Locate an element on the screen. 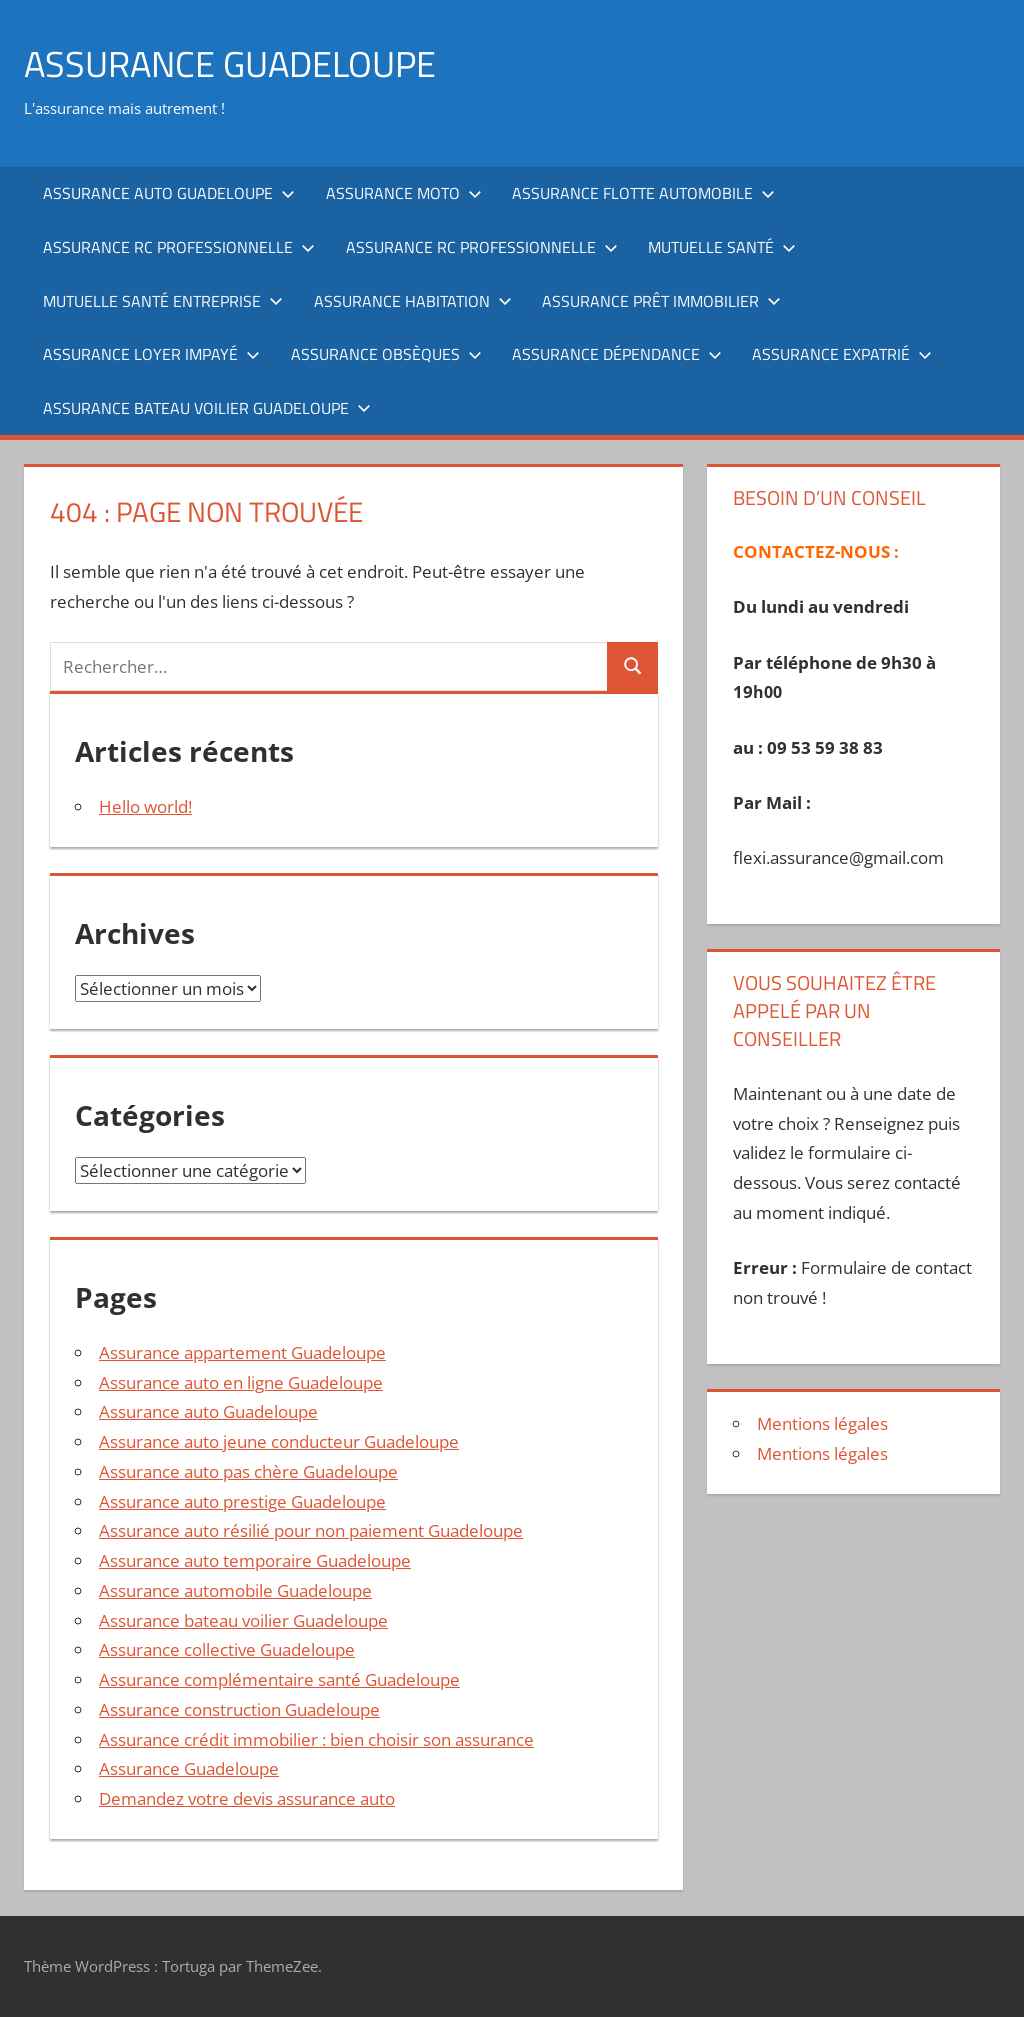 Image resolution: width=1024 pixels, height=2017 pixels. Assurance collective Guadeloupe is located at coordinates (227, 1649).